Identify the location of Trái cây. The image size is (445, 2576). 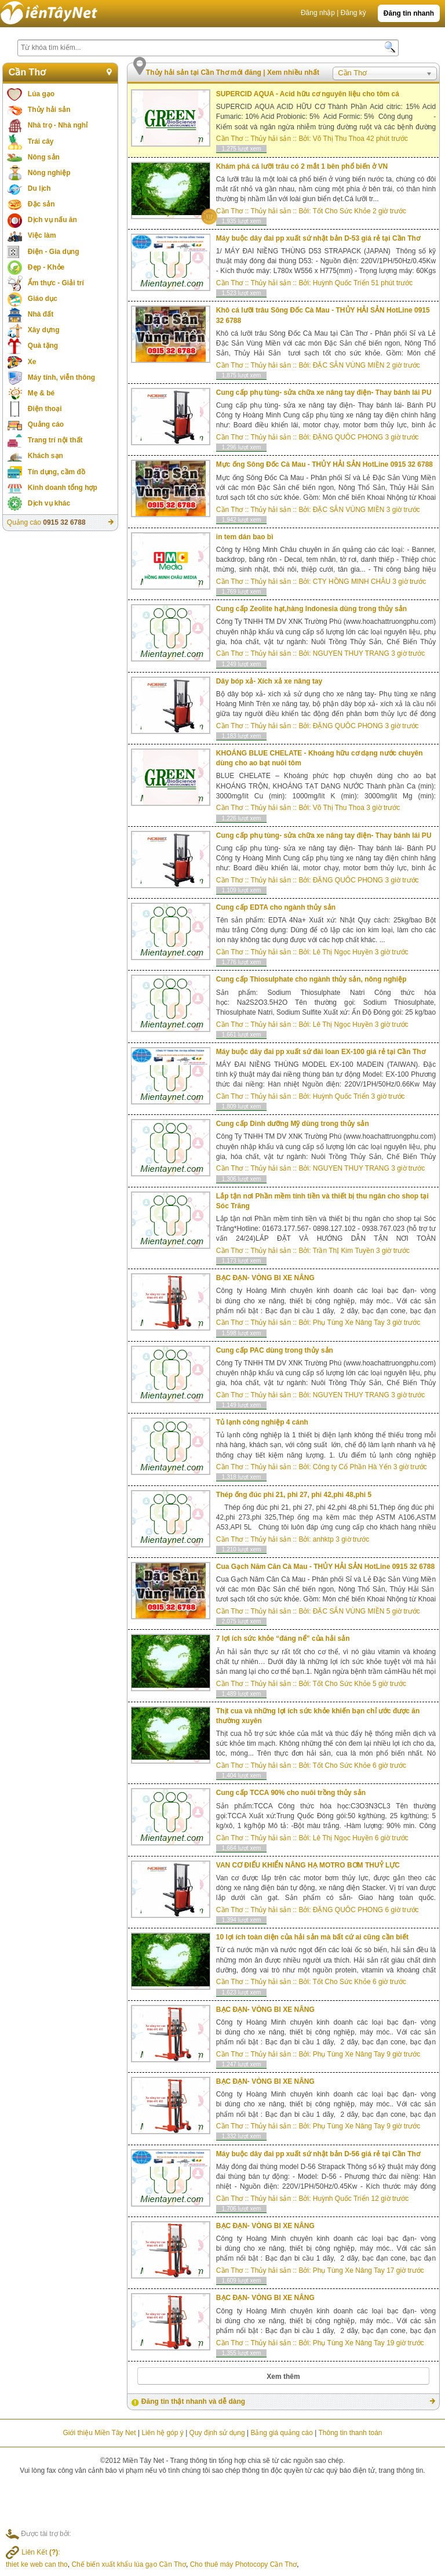
(41, 141).